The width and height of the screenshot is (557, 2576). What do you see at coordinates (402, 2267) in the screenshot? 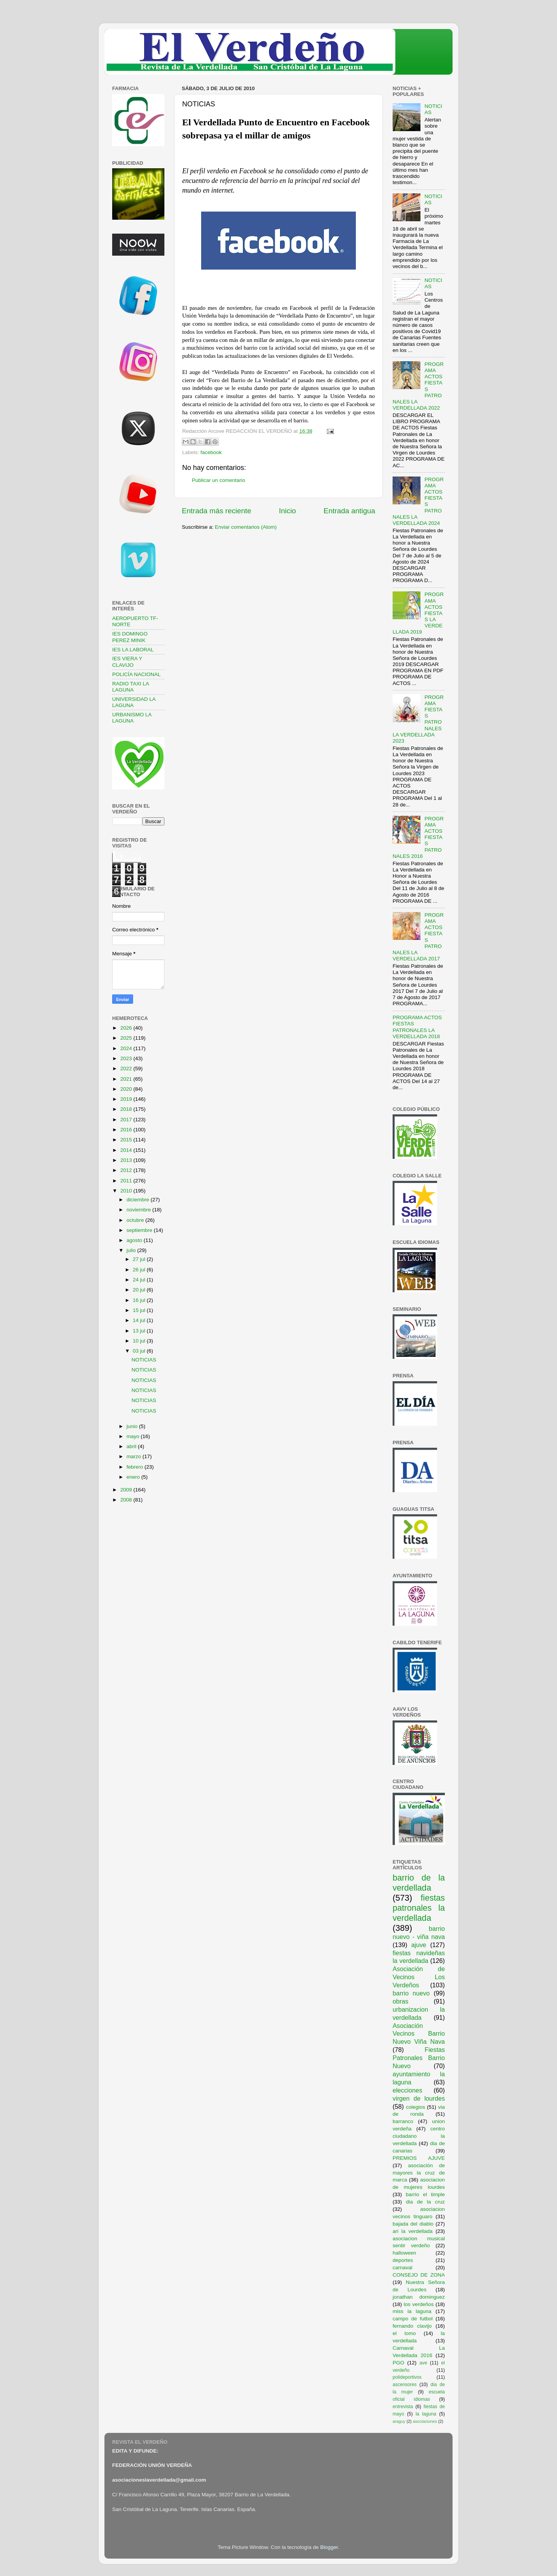
I see `carnaval` at bounding box center [402, 2267].